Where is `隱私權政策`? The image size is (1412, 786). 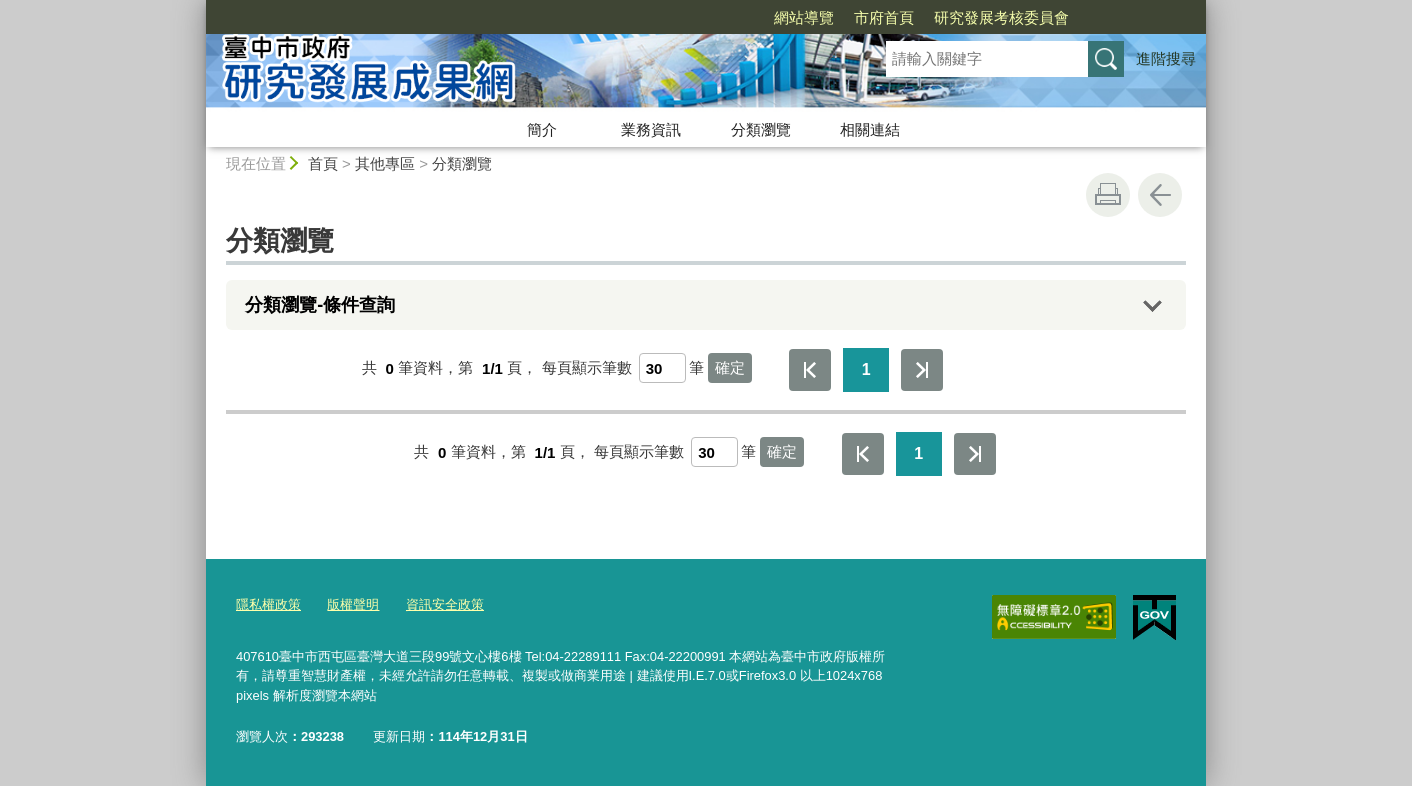
隱私權政策 is located at coordinates (268, 604).